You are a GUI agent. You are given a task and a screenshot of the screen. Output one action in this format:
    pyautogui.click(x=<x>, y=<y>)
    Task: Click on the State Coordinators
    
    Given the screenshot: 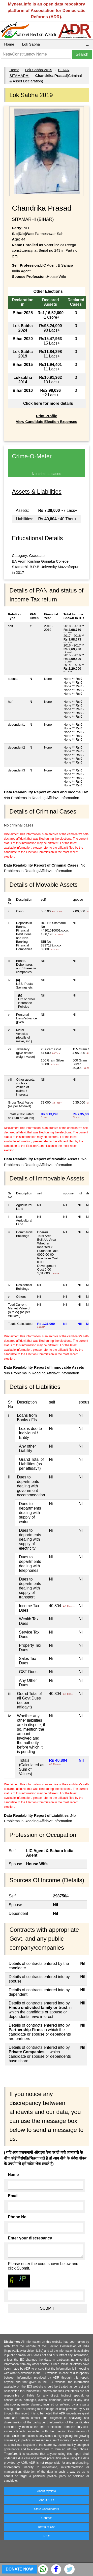 What is the action you would take?
    pyautogui.click(x=46, y=2509)
    